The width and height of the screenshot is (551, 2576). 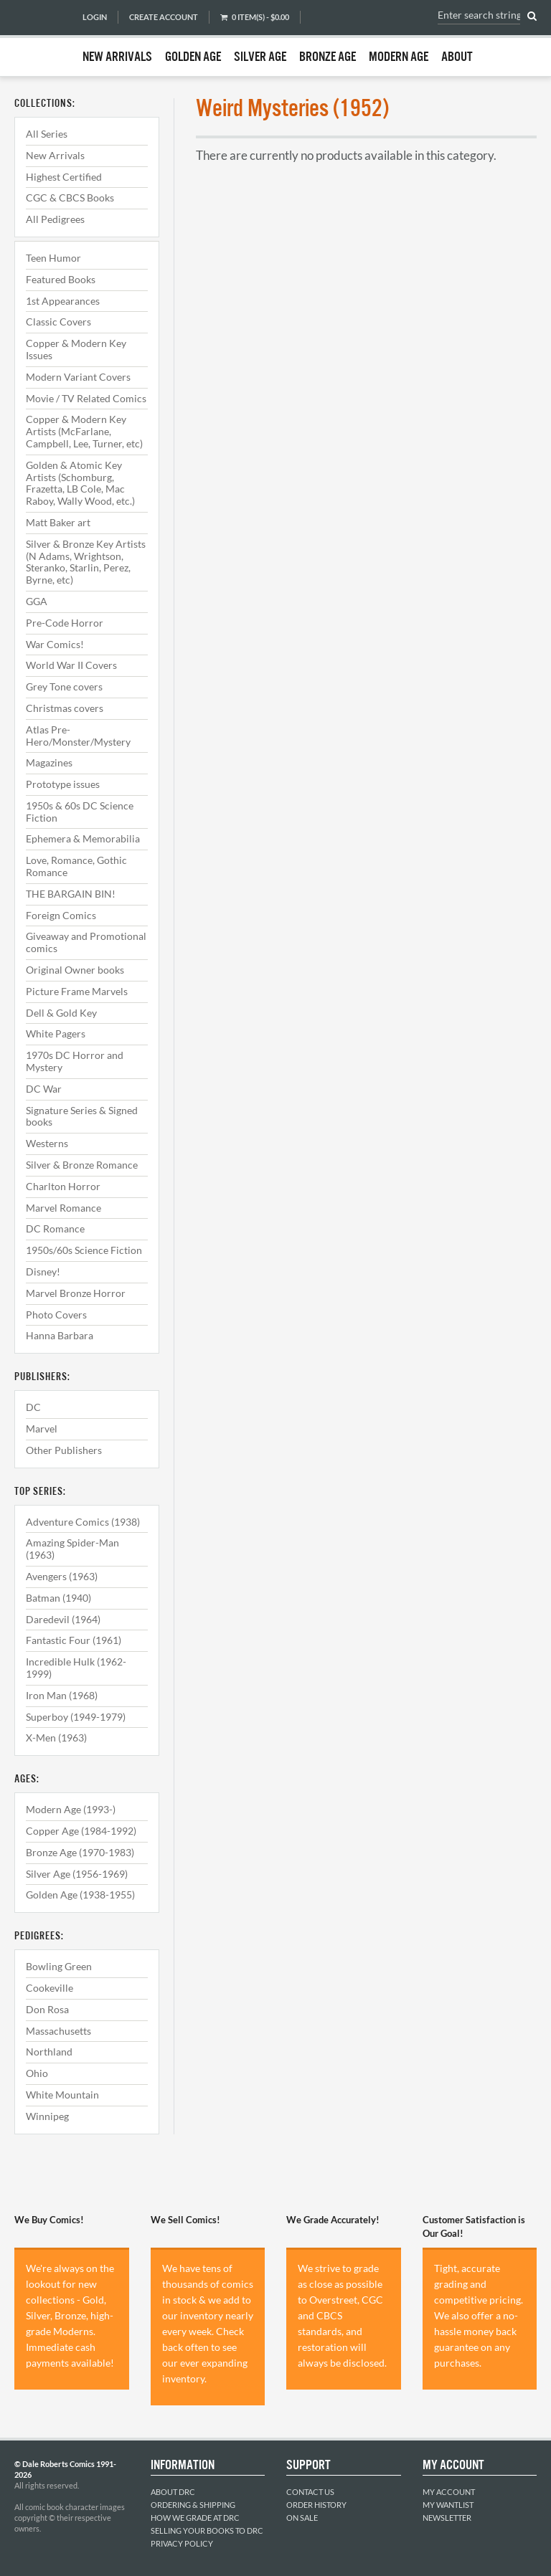 I want to click on Don Rosa, so click(x=47, y=2009).